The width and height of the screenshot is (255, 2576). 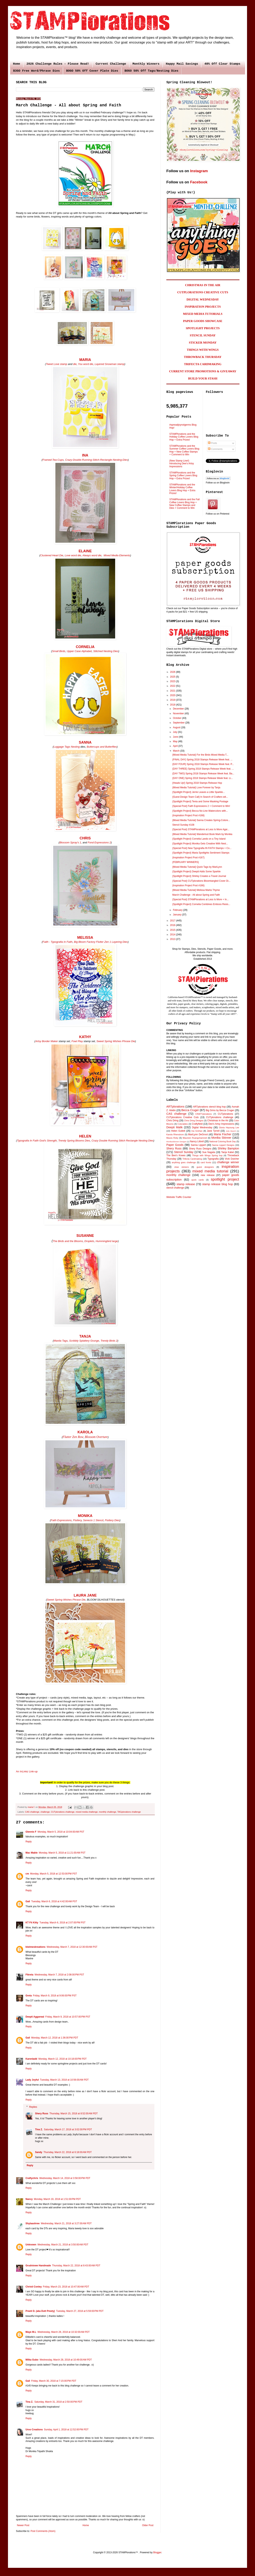 What do you see at coordinates (227, 1152) in the screenshot?
I see `Tanja Kabel` at bounding box center [227, 1152].